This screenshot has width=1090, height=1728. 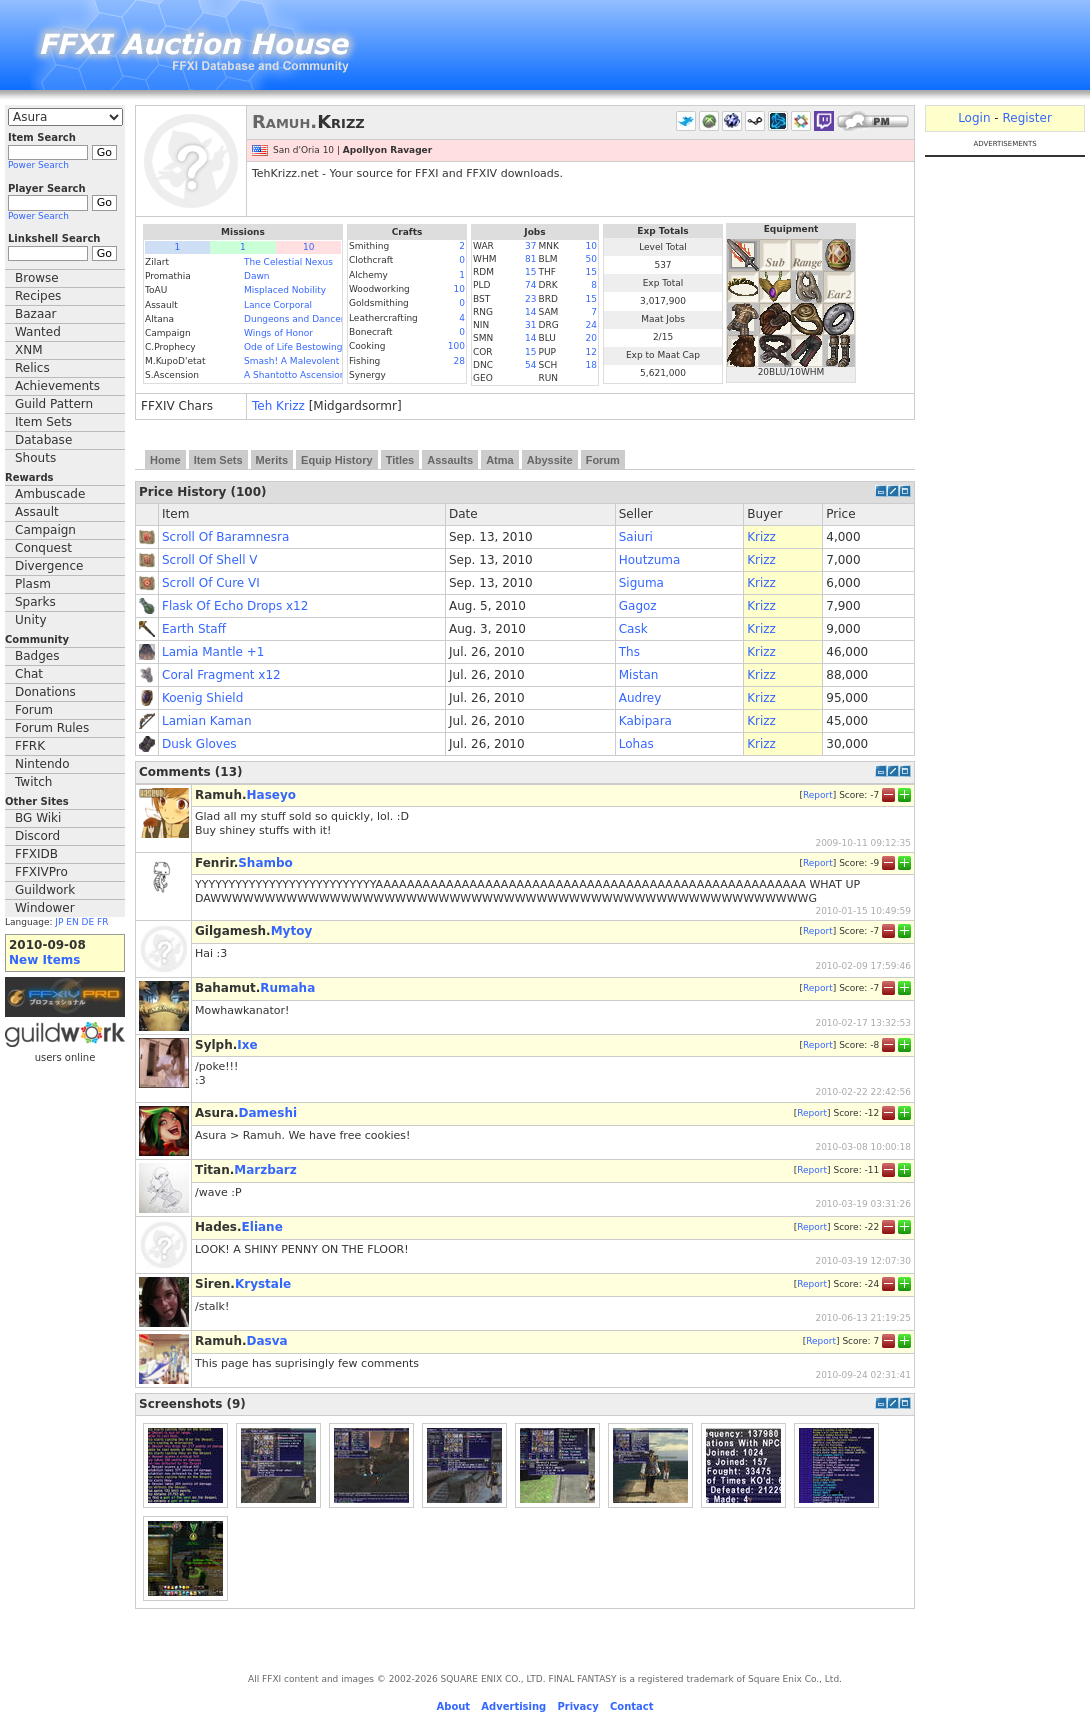 I want to click on 24, so click(x=591, y=325).